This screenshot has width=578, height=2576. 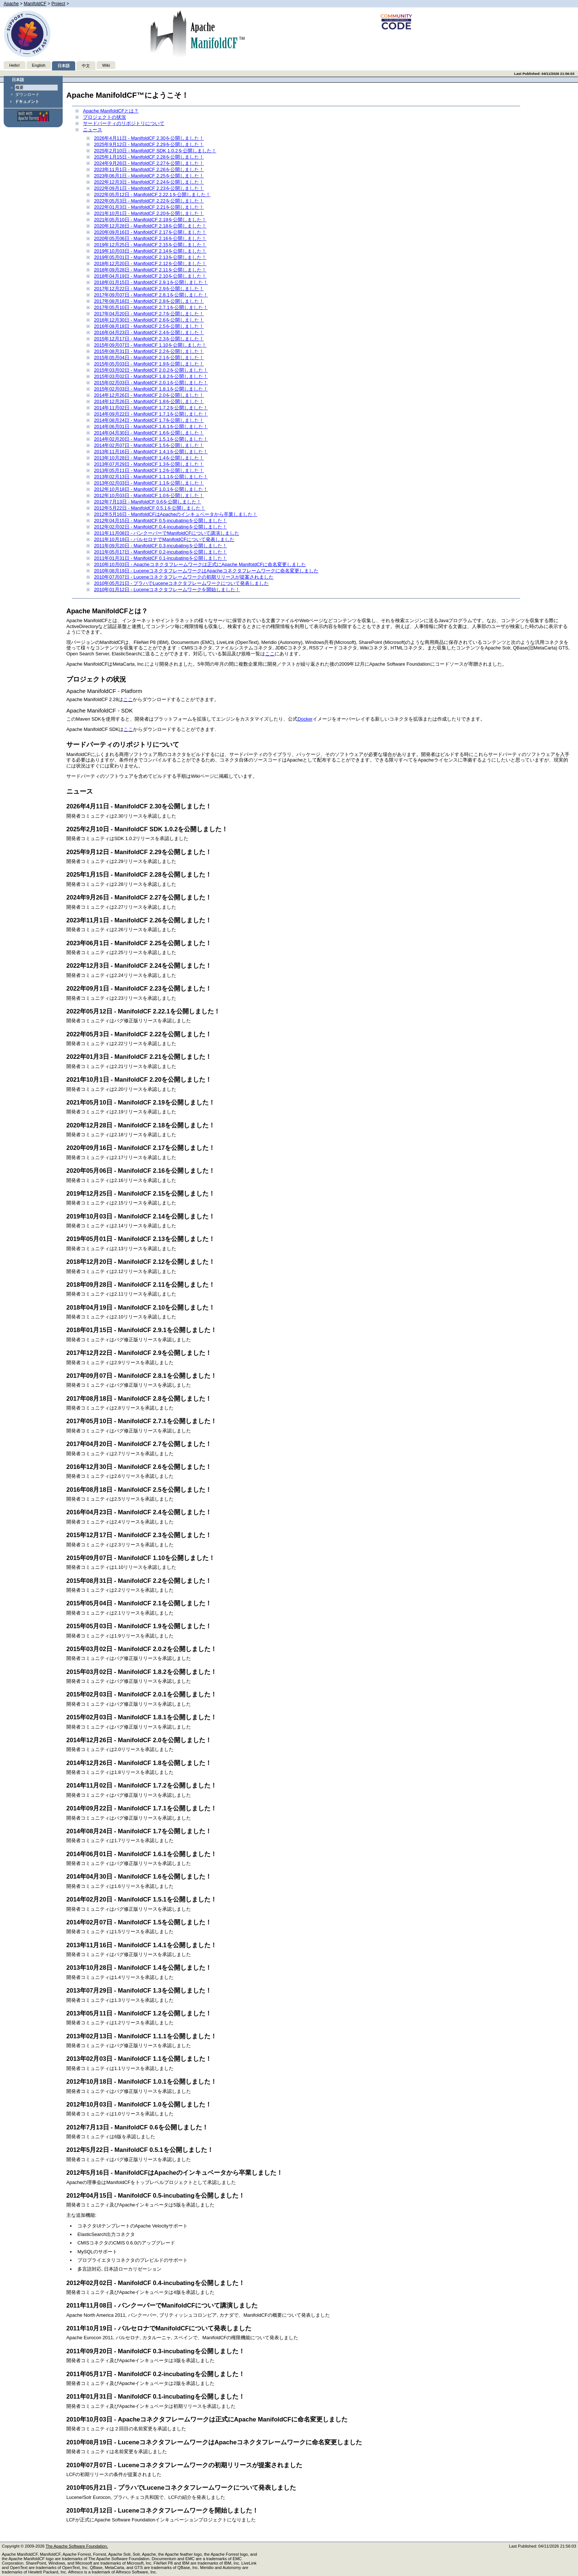 What do you see at coordinates (150, 226) in the screenshot?
I see `2020年12月28日 - ManifoldCF 2.18を公開しました！` at bounding box center [150, 226].